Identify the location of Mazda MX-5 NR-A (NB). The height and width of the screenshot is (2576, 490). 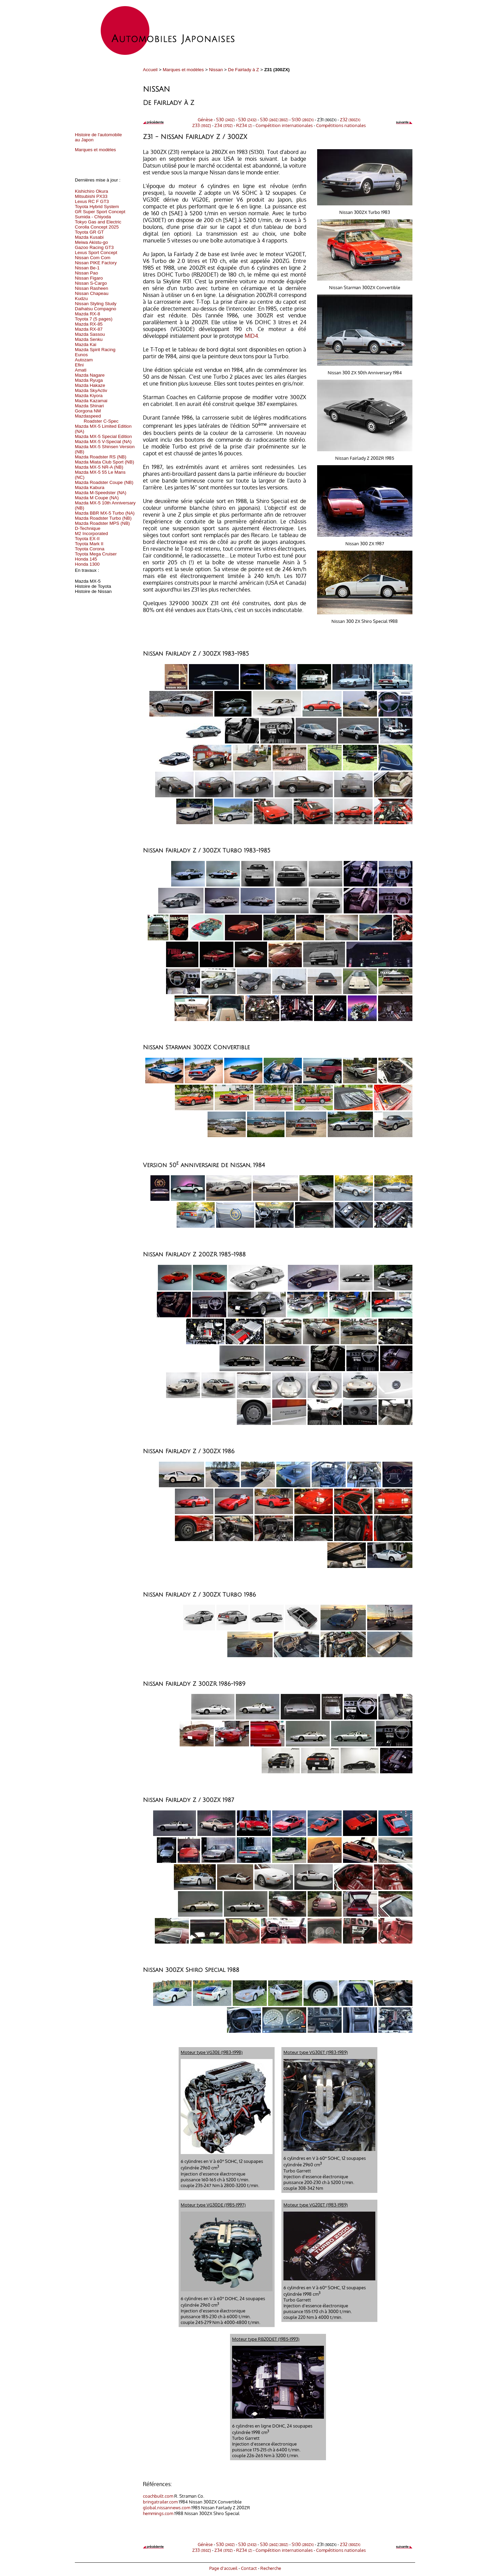
(99, 467).